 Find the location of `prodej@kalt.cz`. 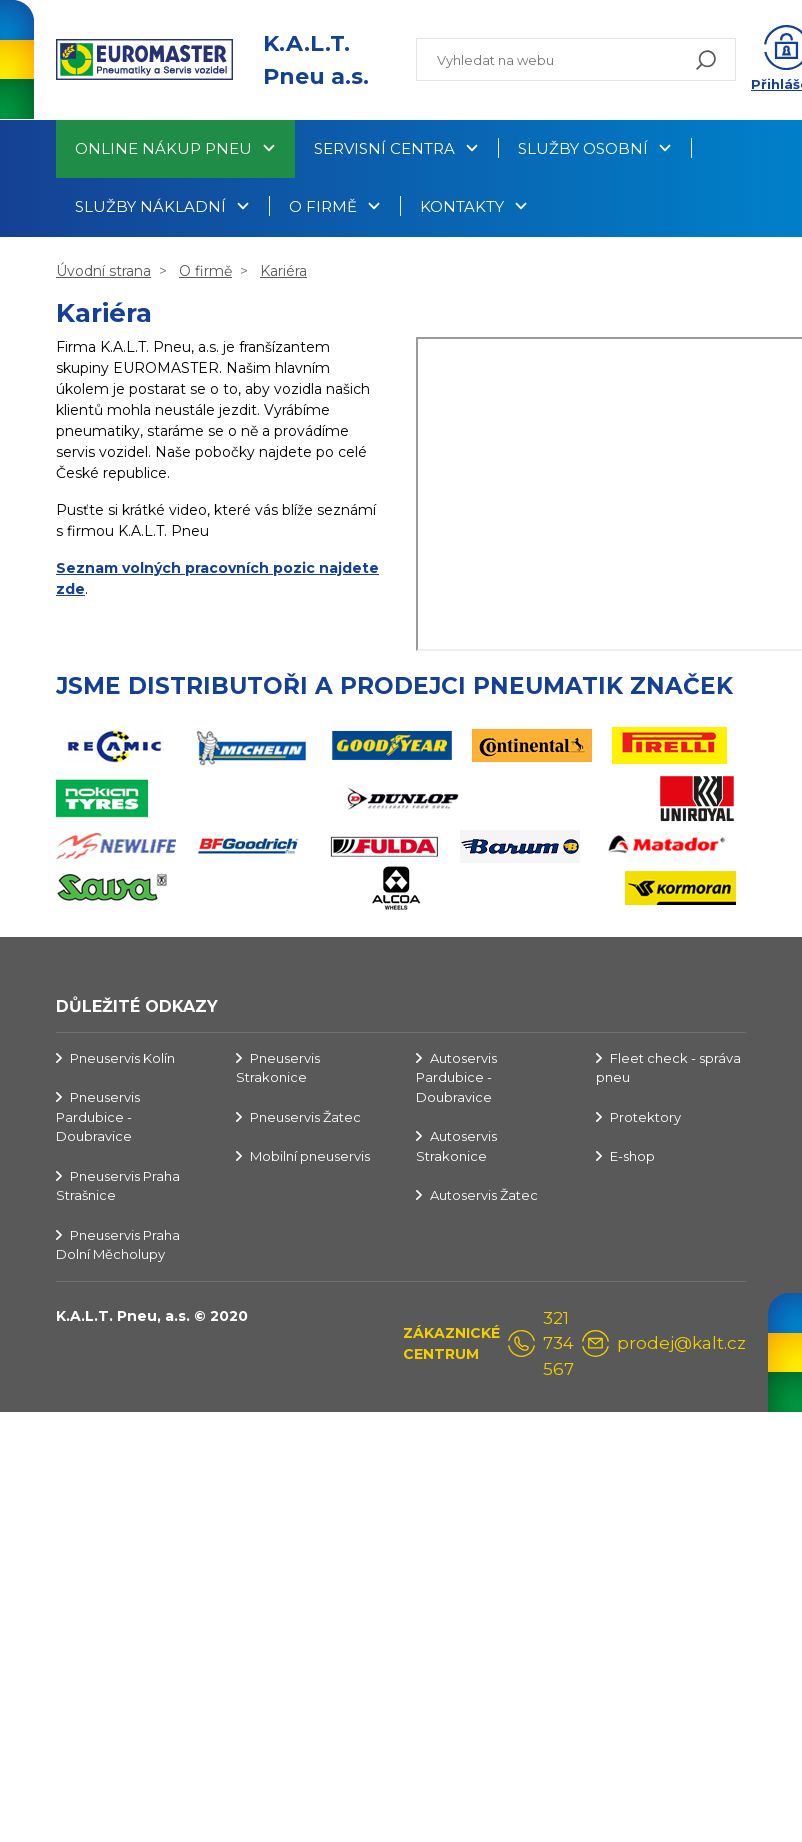

prodej@kalt.cz is located at coordinates (681, 1343).